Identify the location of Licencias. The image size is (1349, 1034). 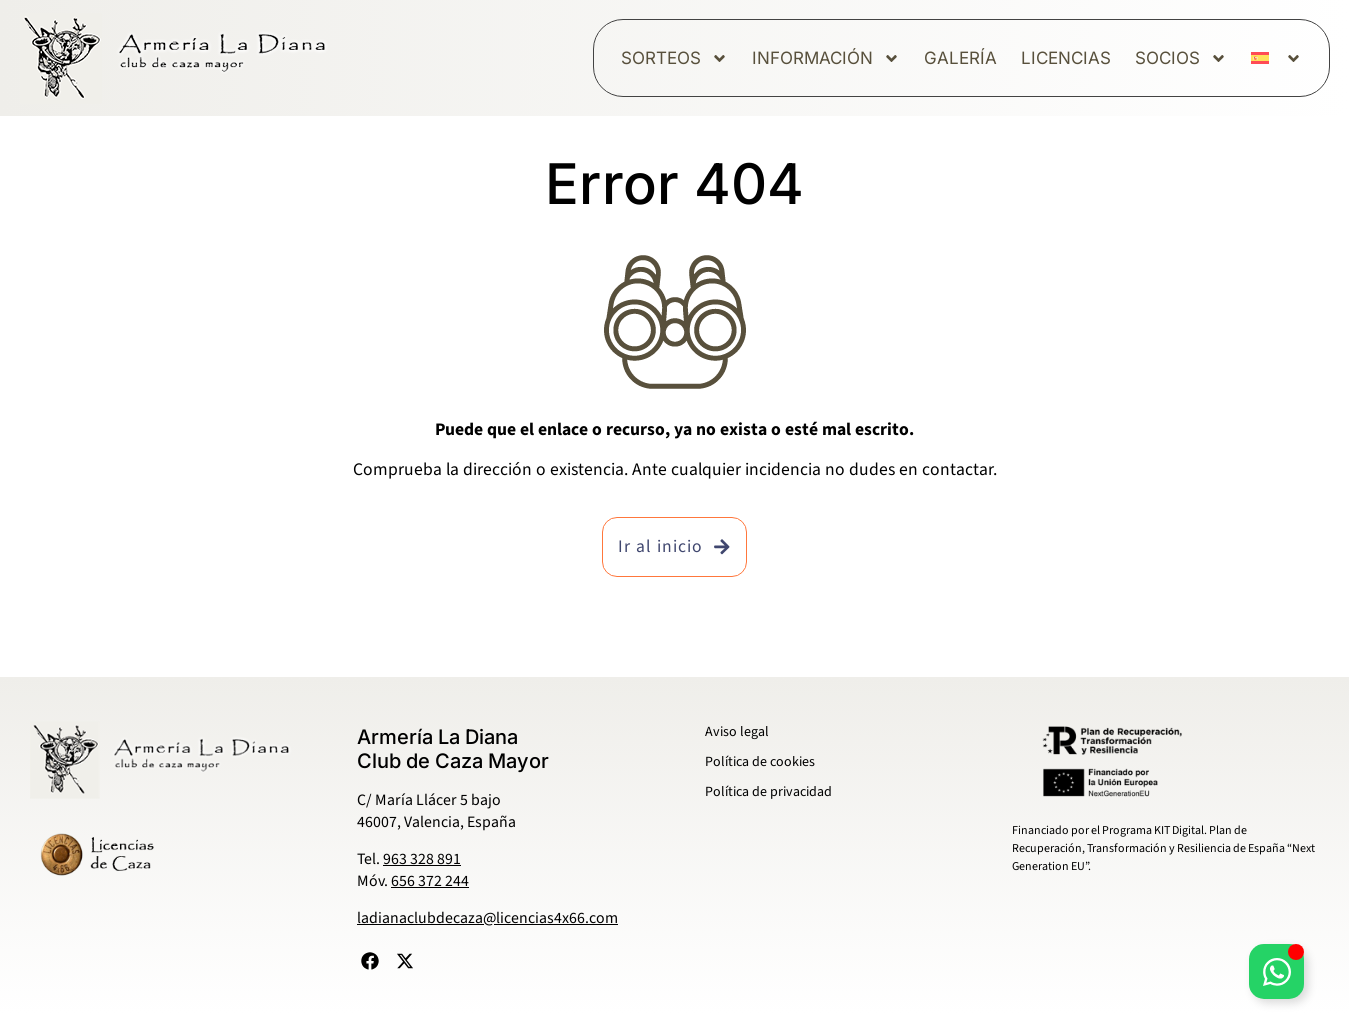
(1066, 58).